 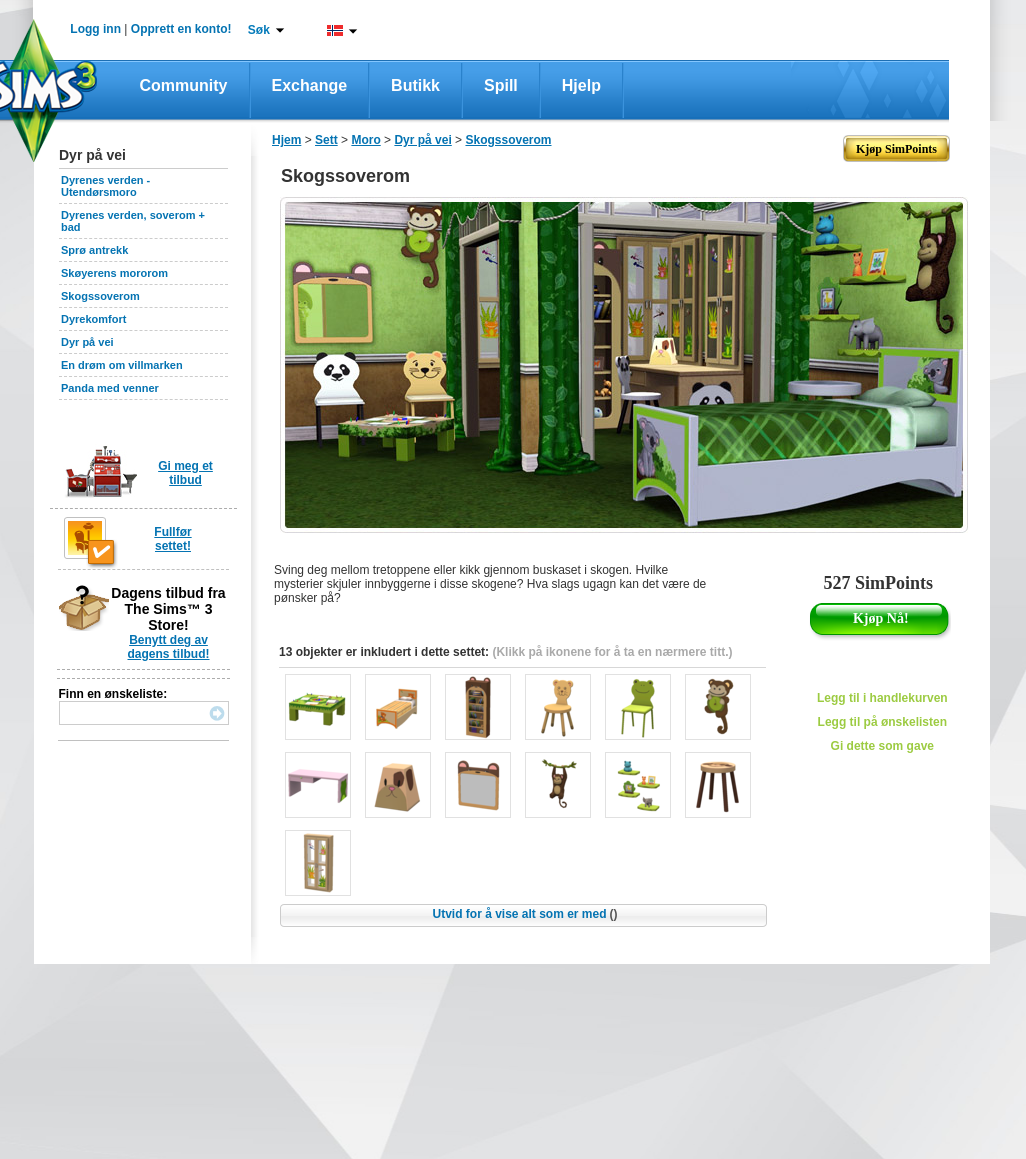 I want to click on Gi dette som gave, so click(x=882, y=746).